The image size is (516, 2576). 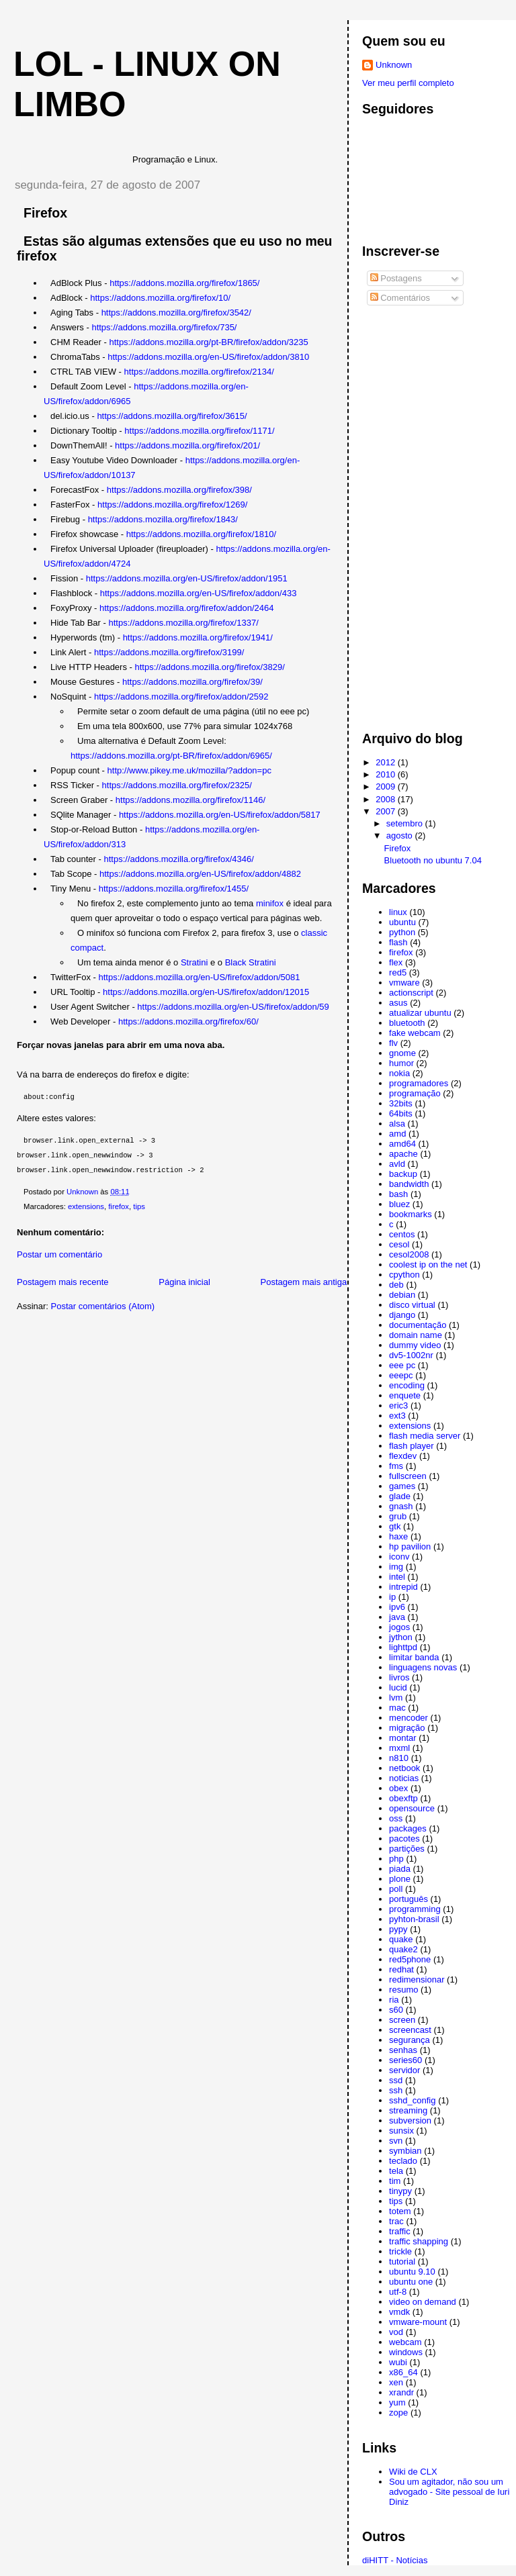 What do you see at coordinates (387, 774) in the screenshot?
I see `2010` at bounding box center [387, 774].